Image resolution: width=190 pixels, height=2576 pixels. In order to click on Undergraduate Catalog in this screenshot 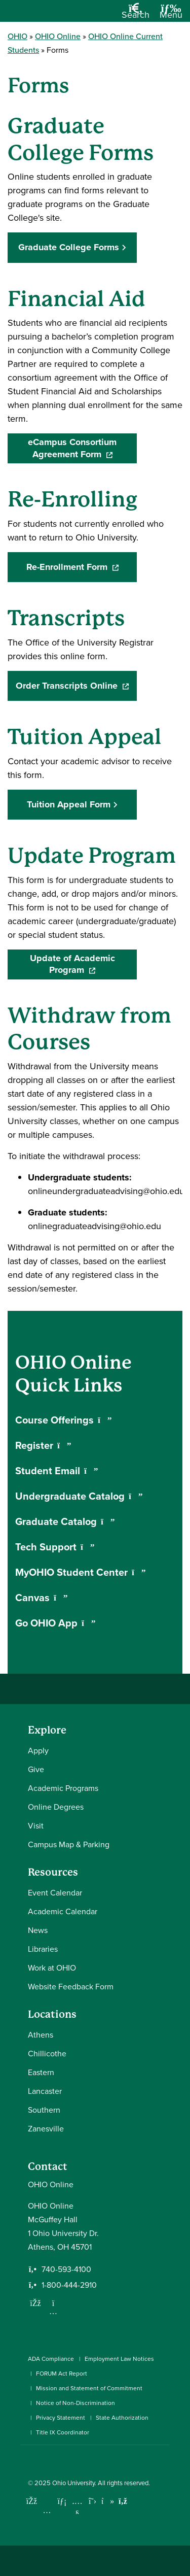, I will do `click(79, 1496)`.